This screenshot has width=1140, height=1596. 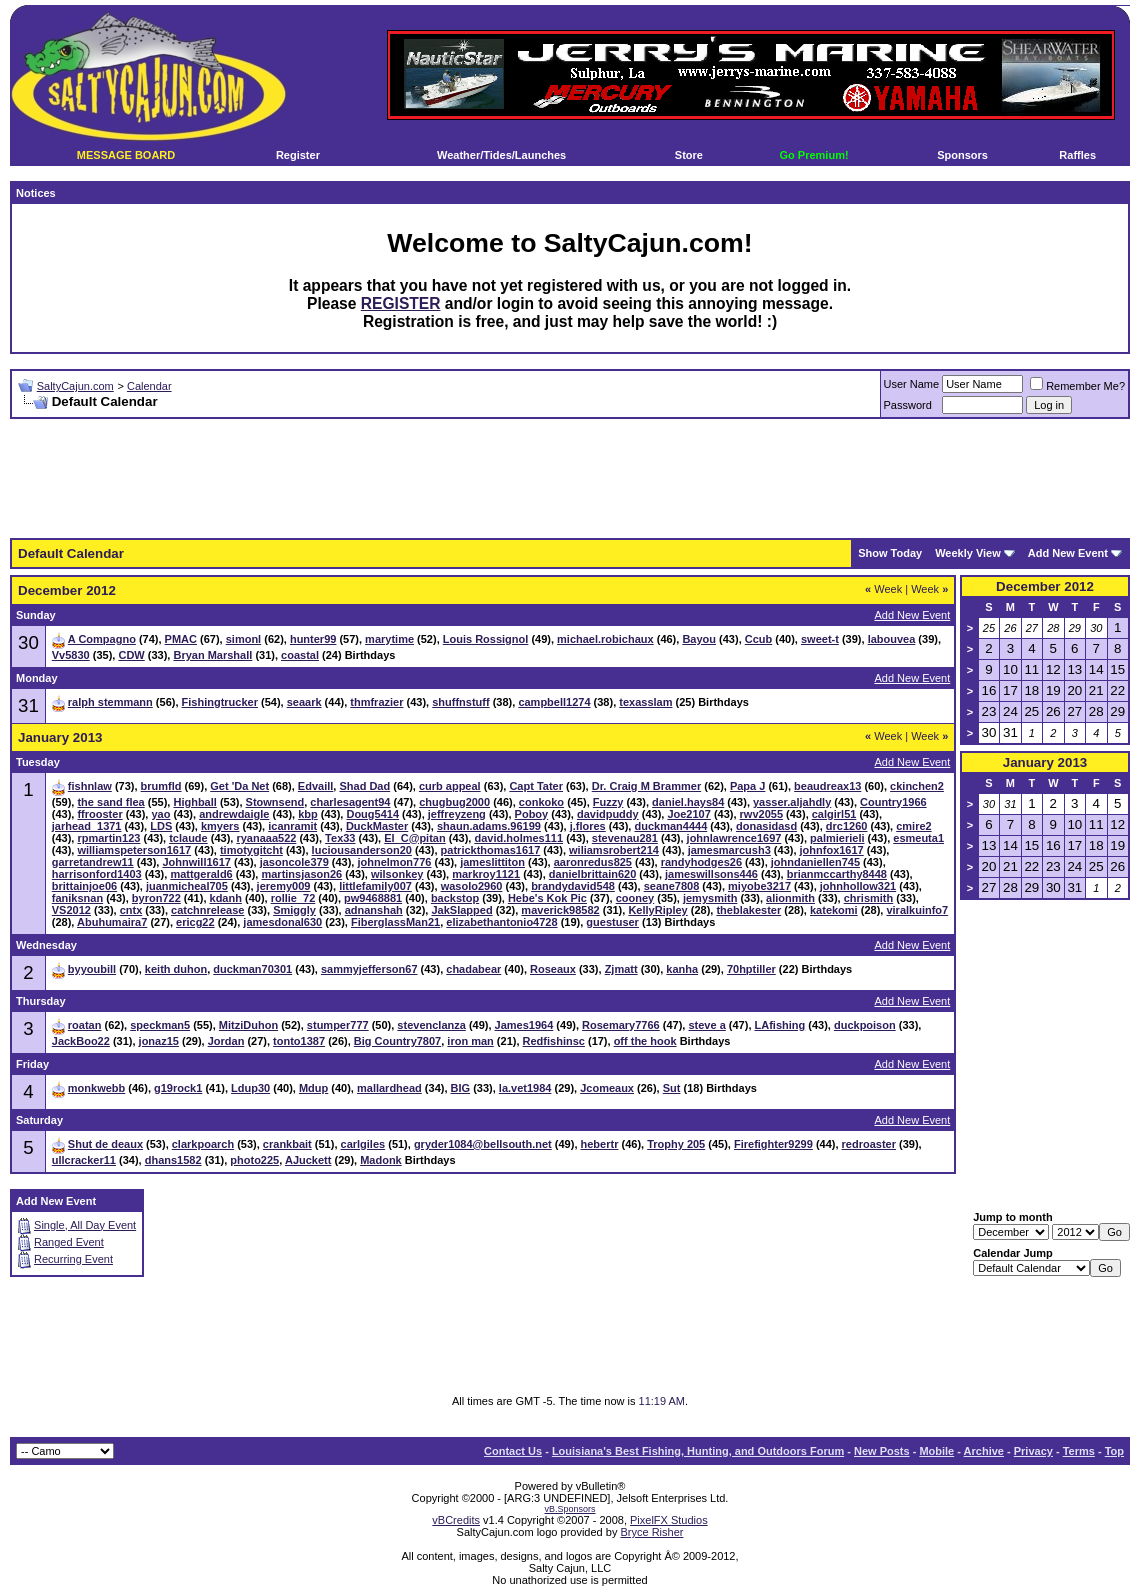 I want to click on texasslam, so click(x=645, y=702).